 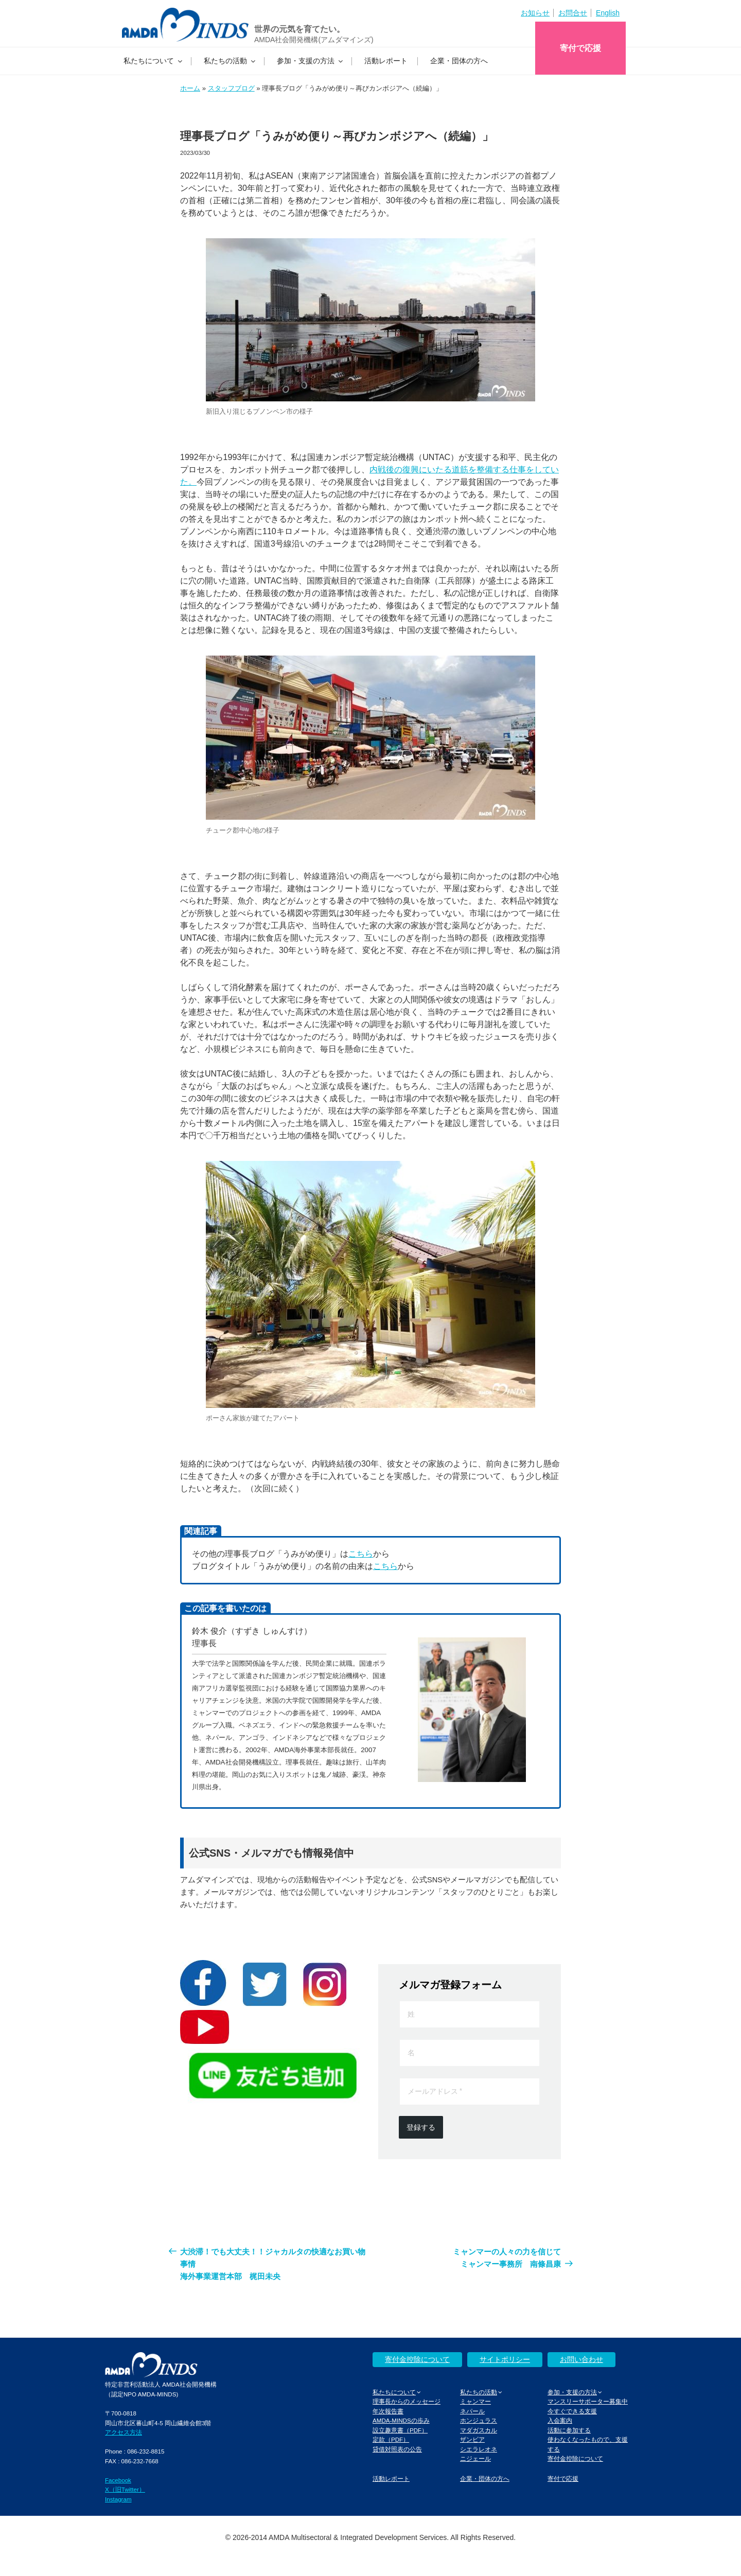 I want to click on ミャンマー, so click(x=475, y=2401).